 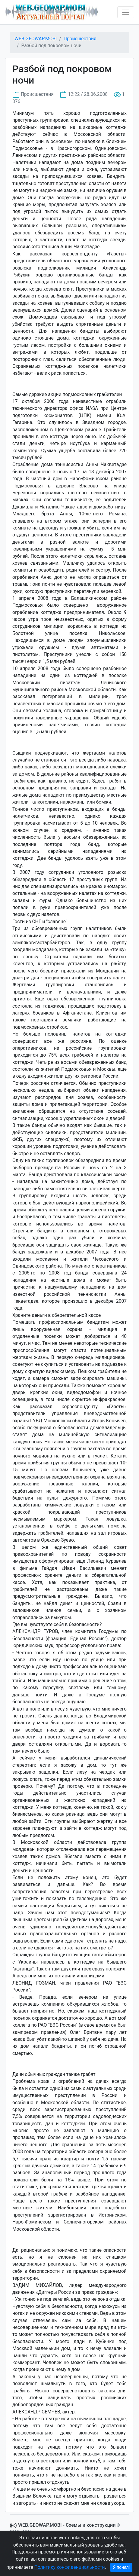 What do you see at coordinates (125, 12) in the screenshot?
I see `[Toggle navigation]` at bounding box center [125, 12].